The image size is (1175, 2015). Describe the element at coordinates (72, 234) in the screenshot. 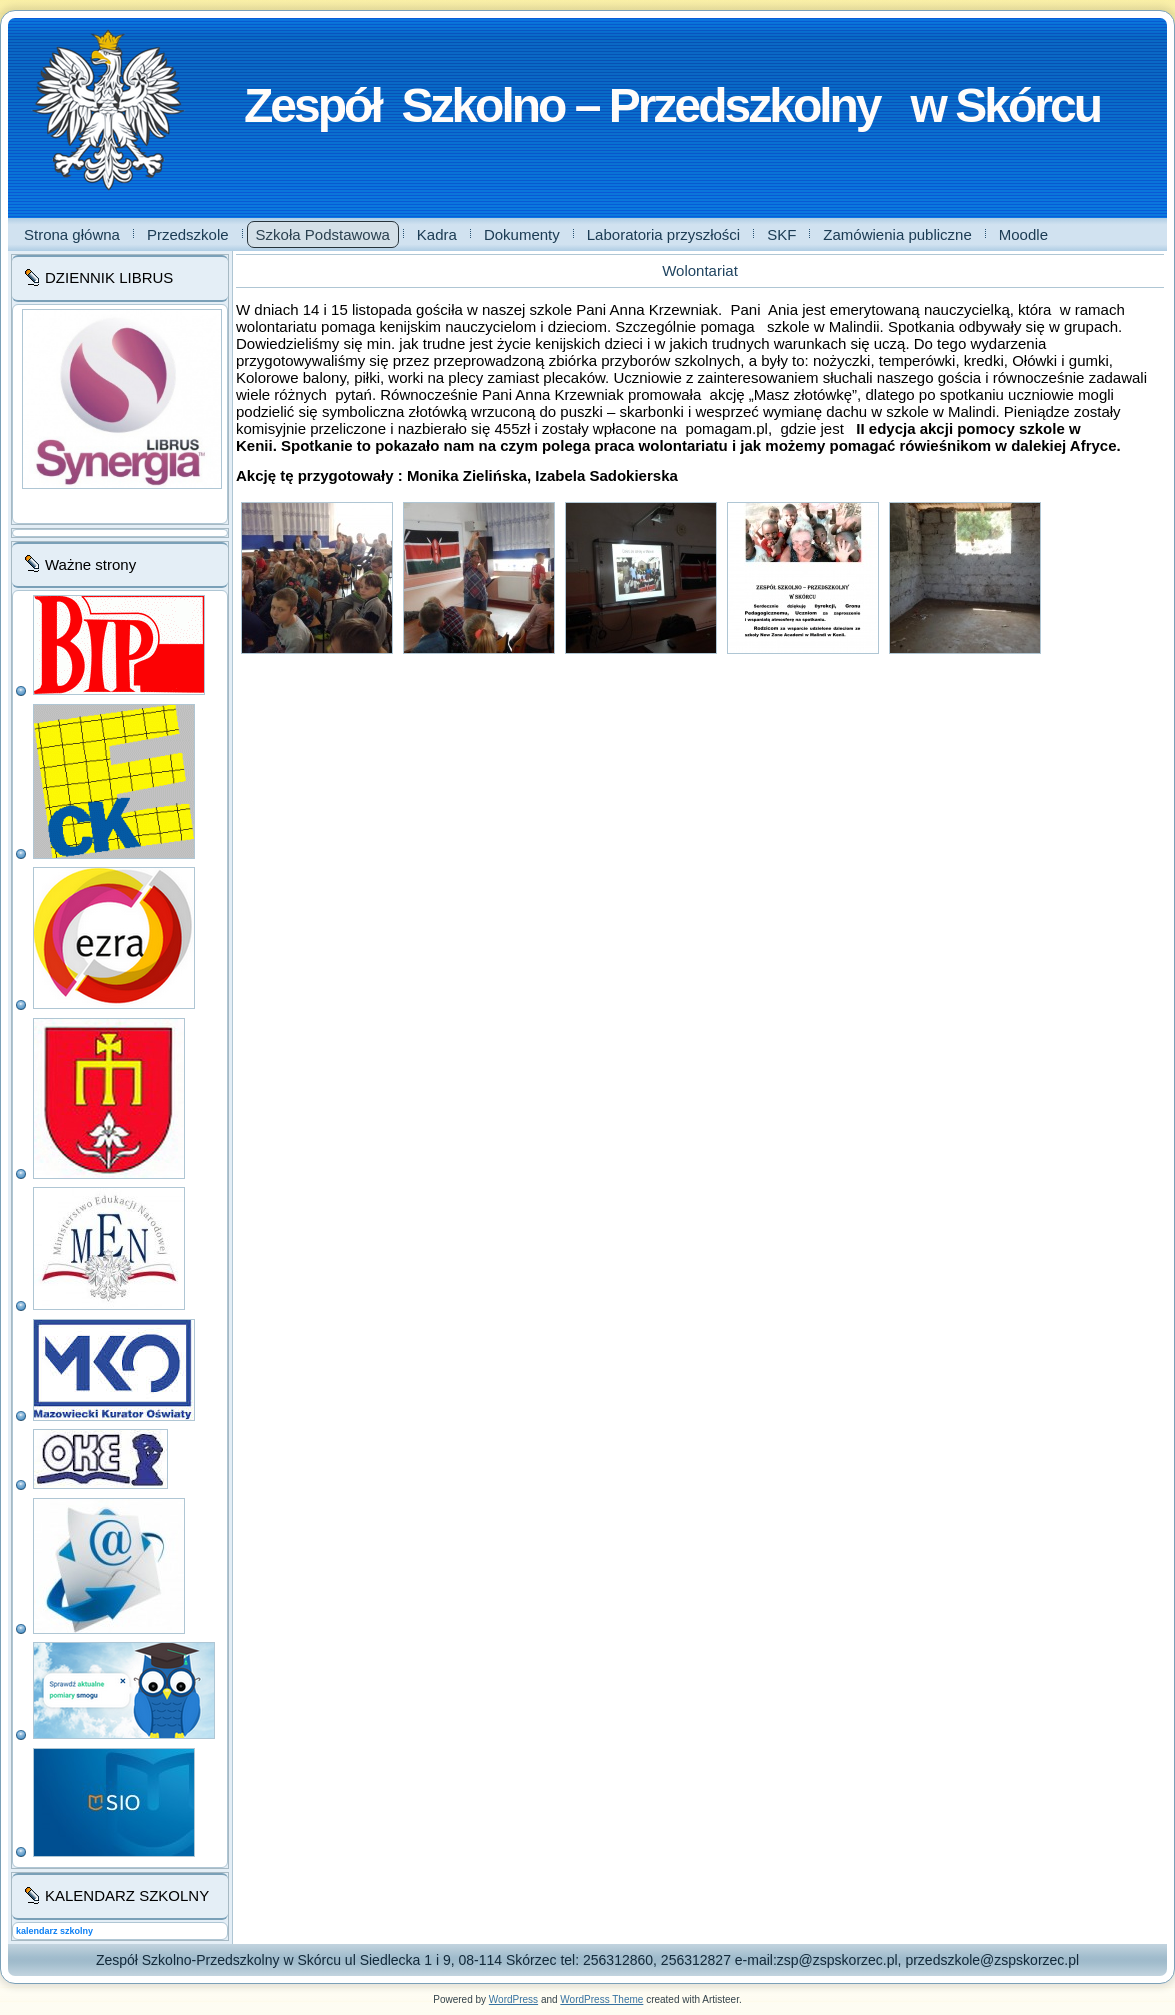

I see `Strona główna` at that location.